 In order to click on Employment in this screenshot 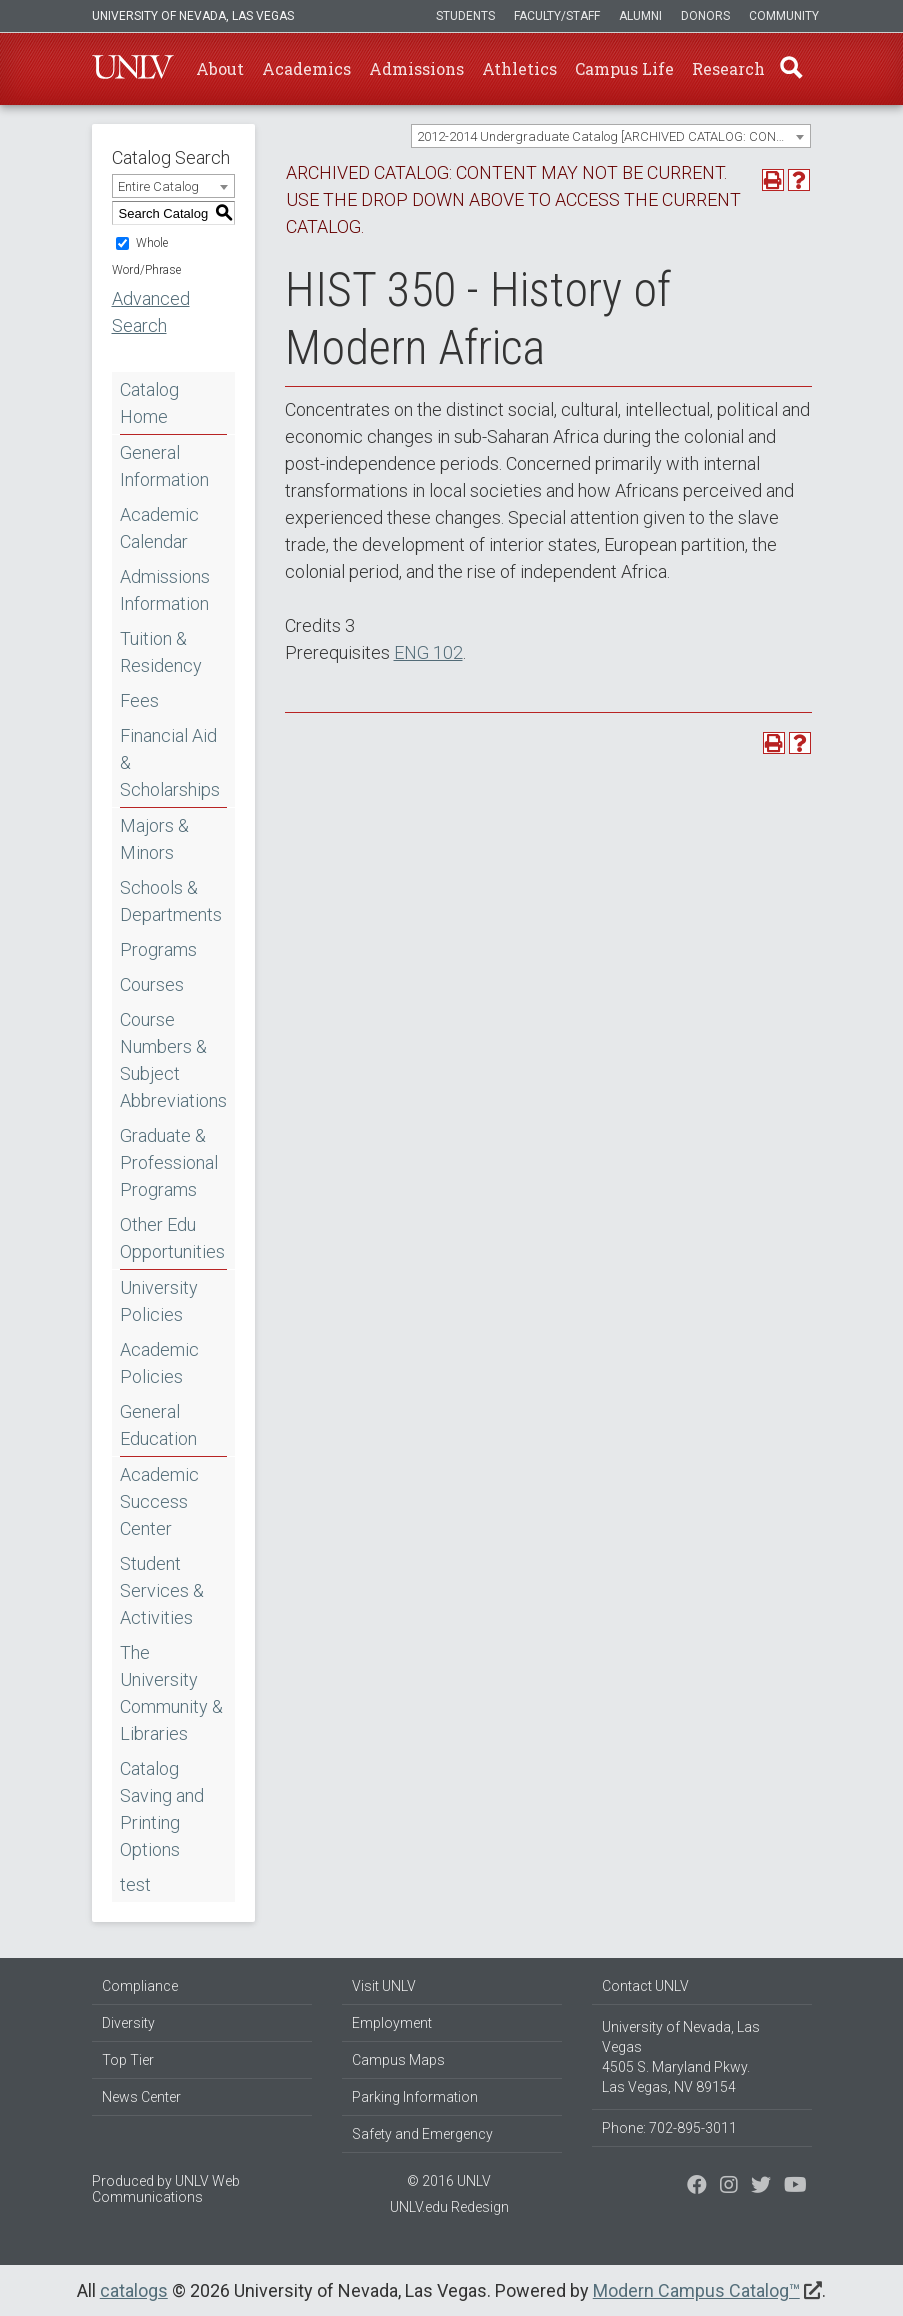, I will do `click(392, 2023)`.